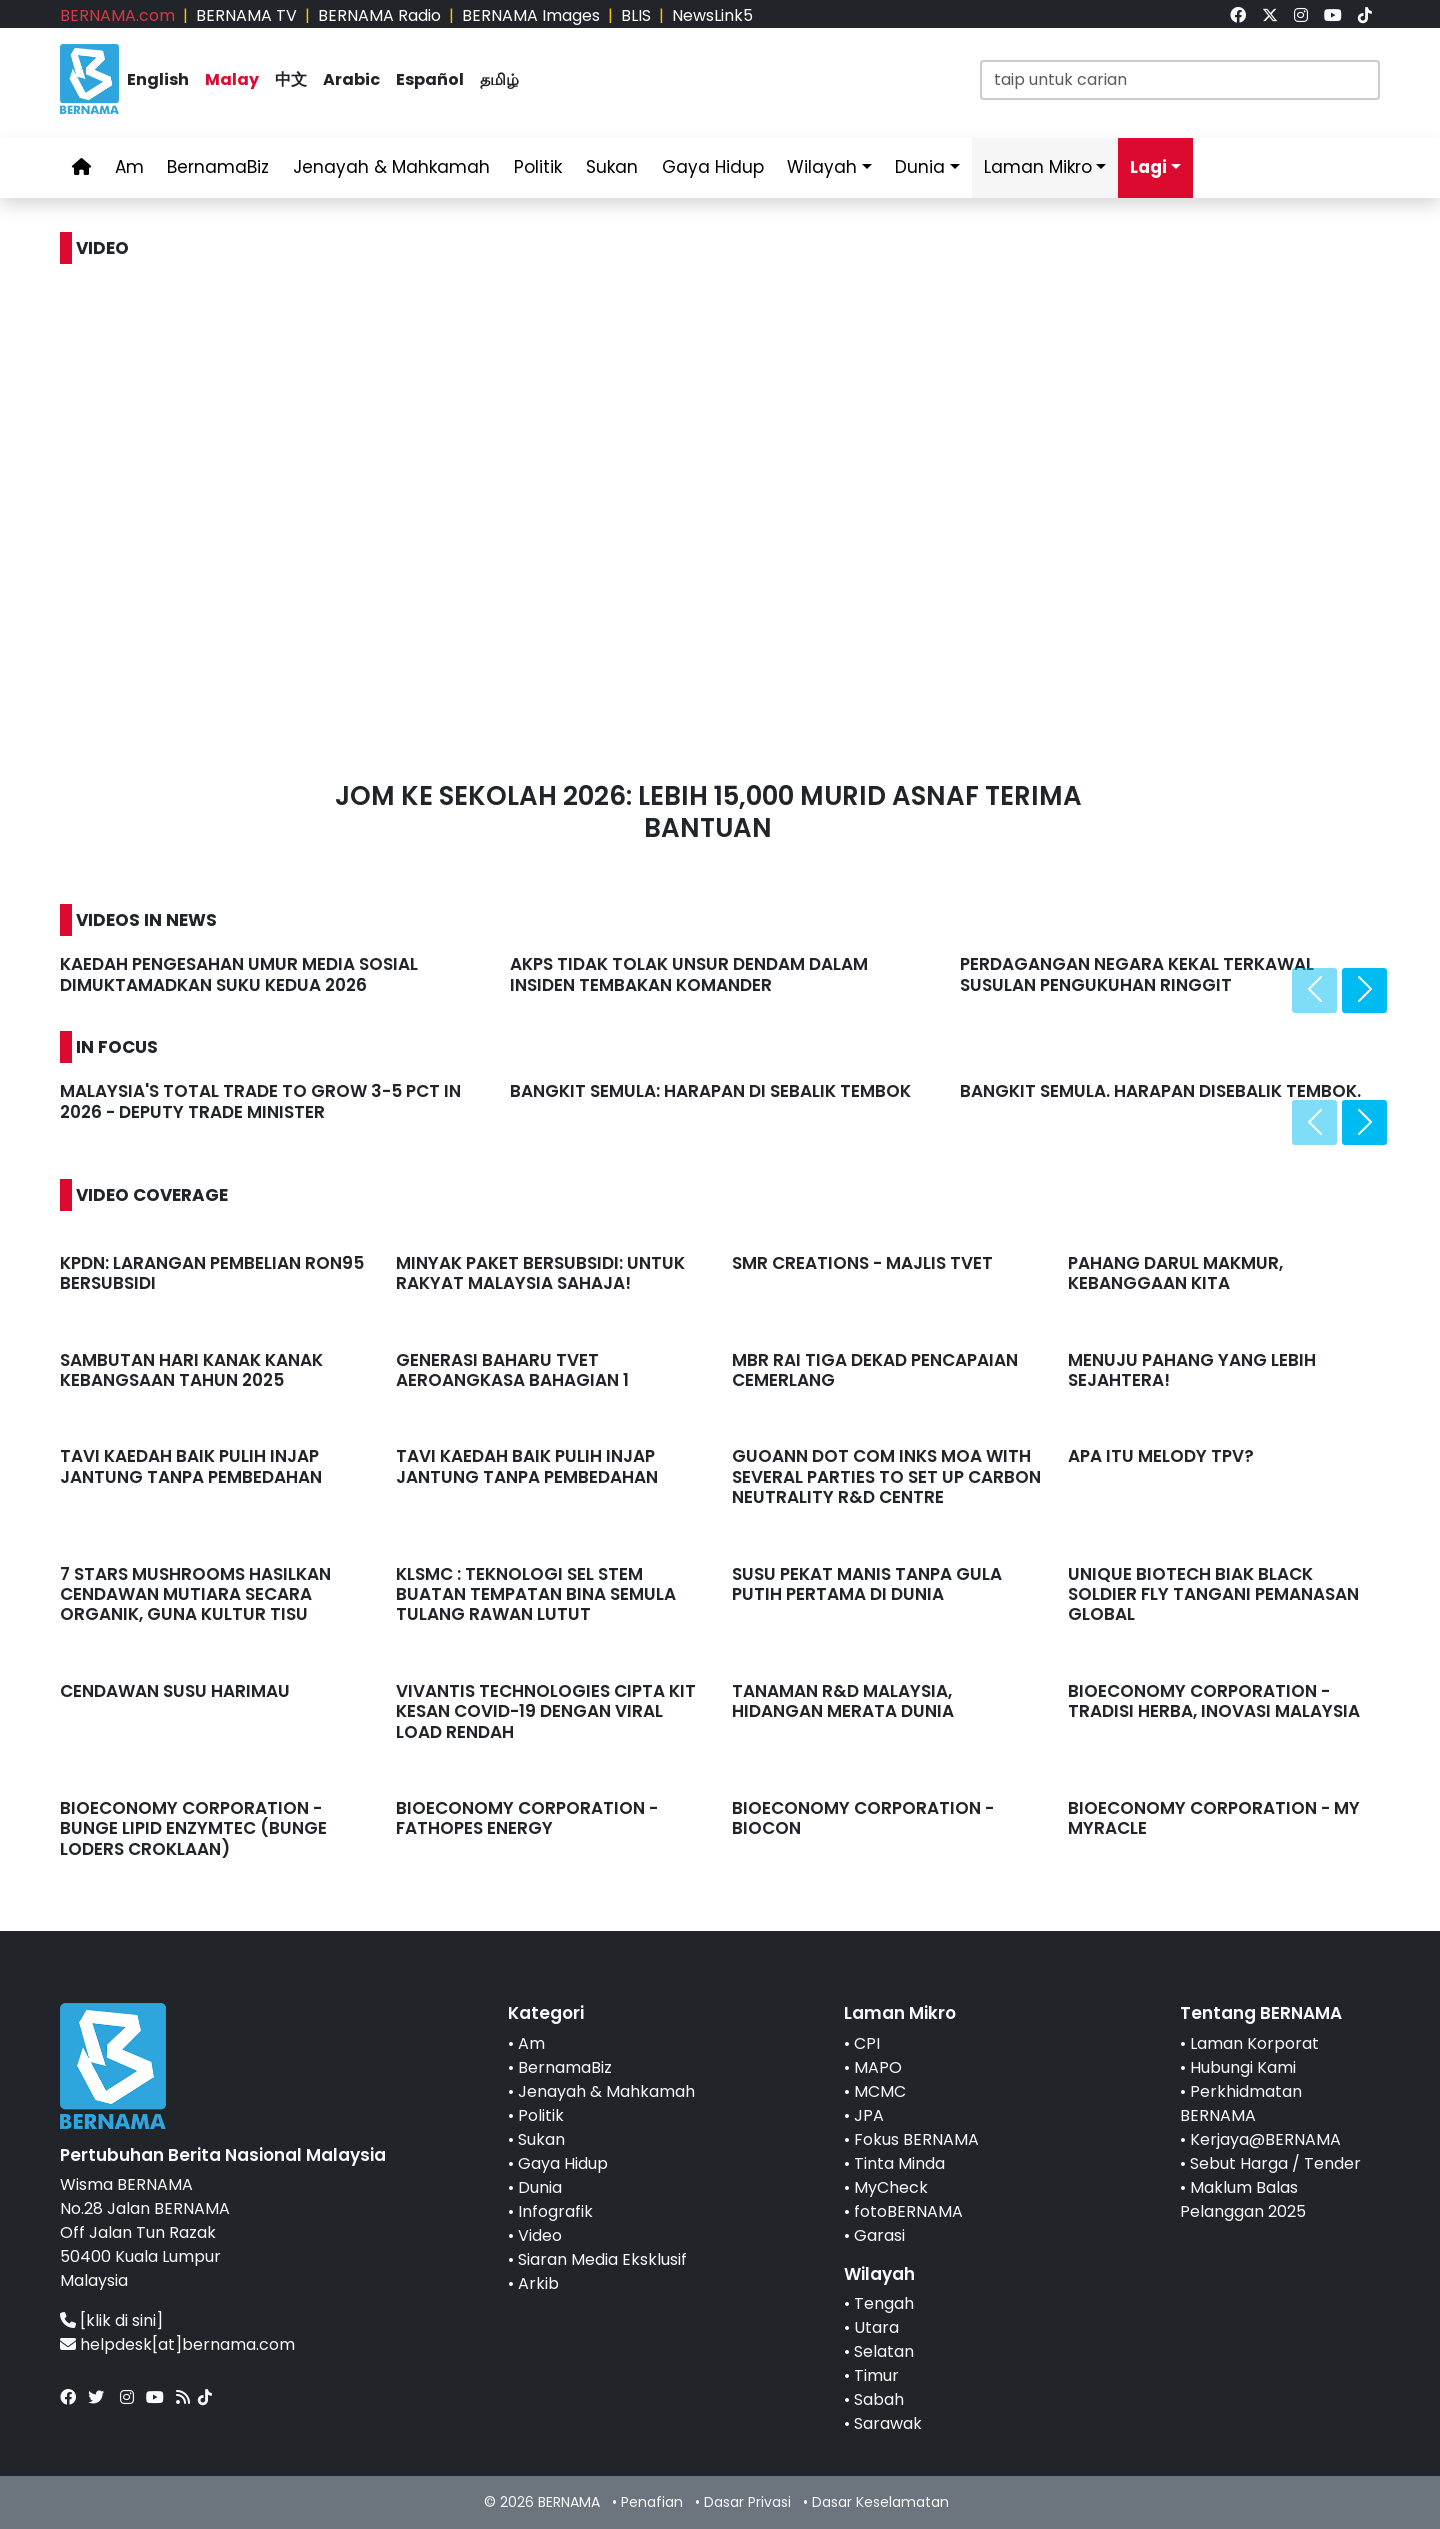 The image size is (1440, 2529). Describe the element at coordinates (538, 167) in the screenshot. I see `Politik` at that location.